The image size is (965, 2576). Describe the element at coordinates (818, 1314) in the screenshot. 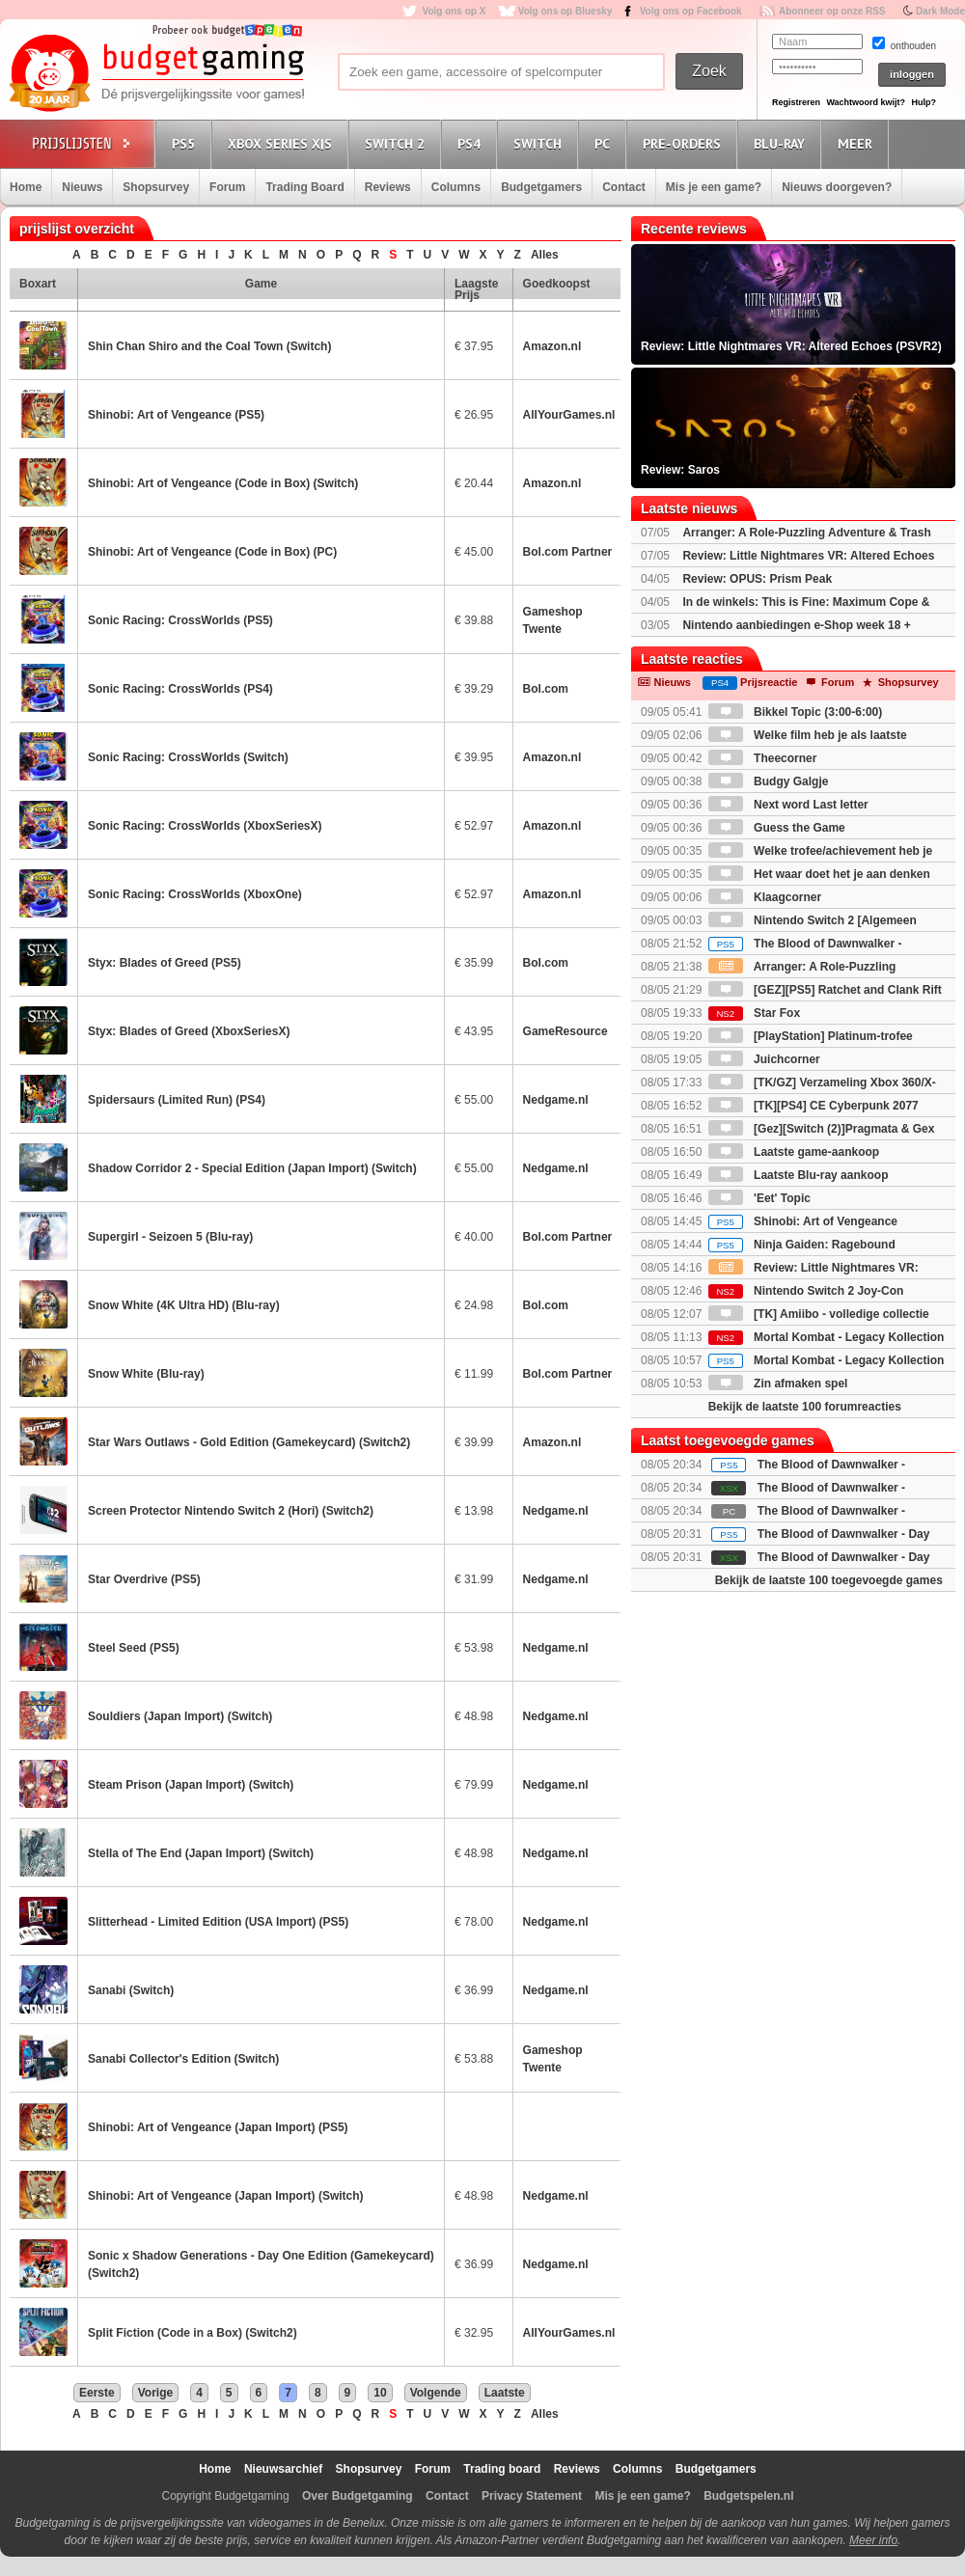

I see `[TK] Amiibo - volledige collectie` at that location.